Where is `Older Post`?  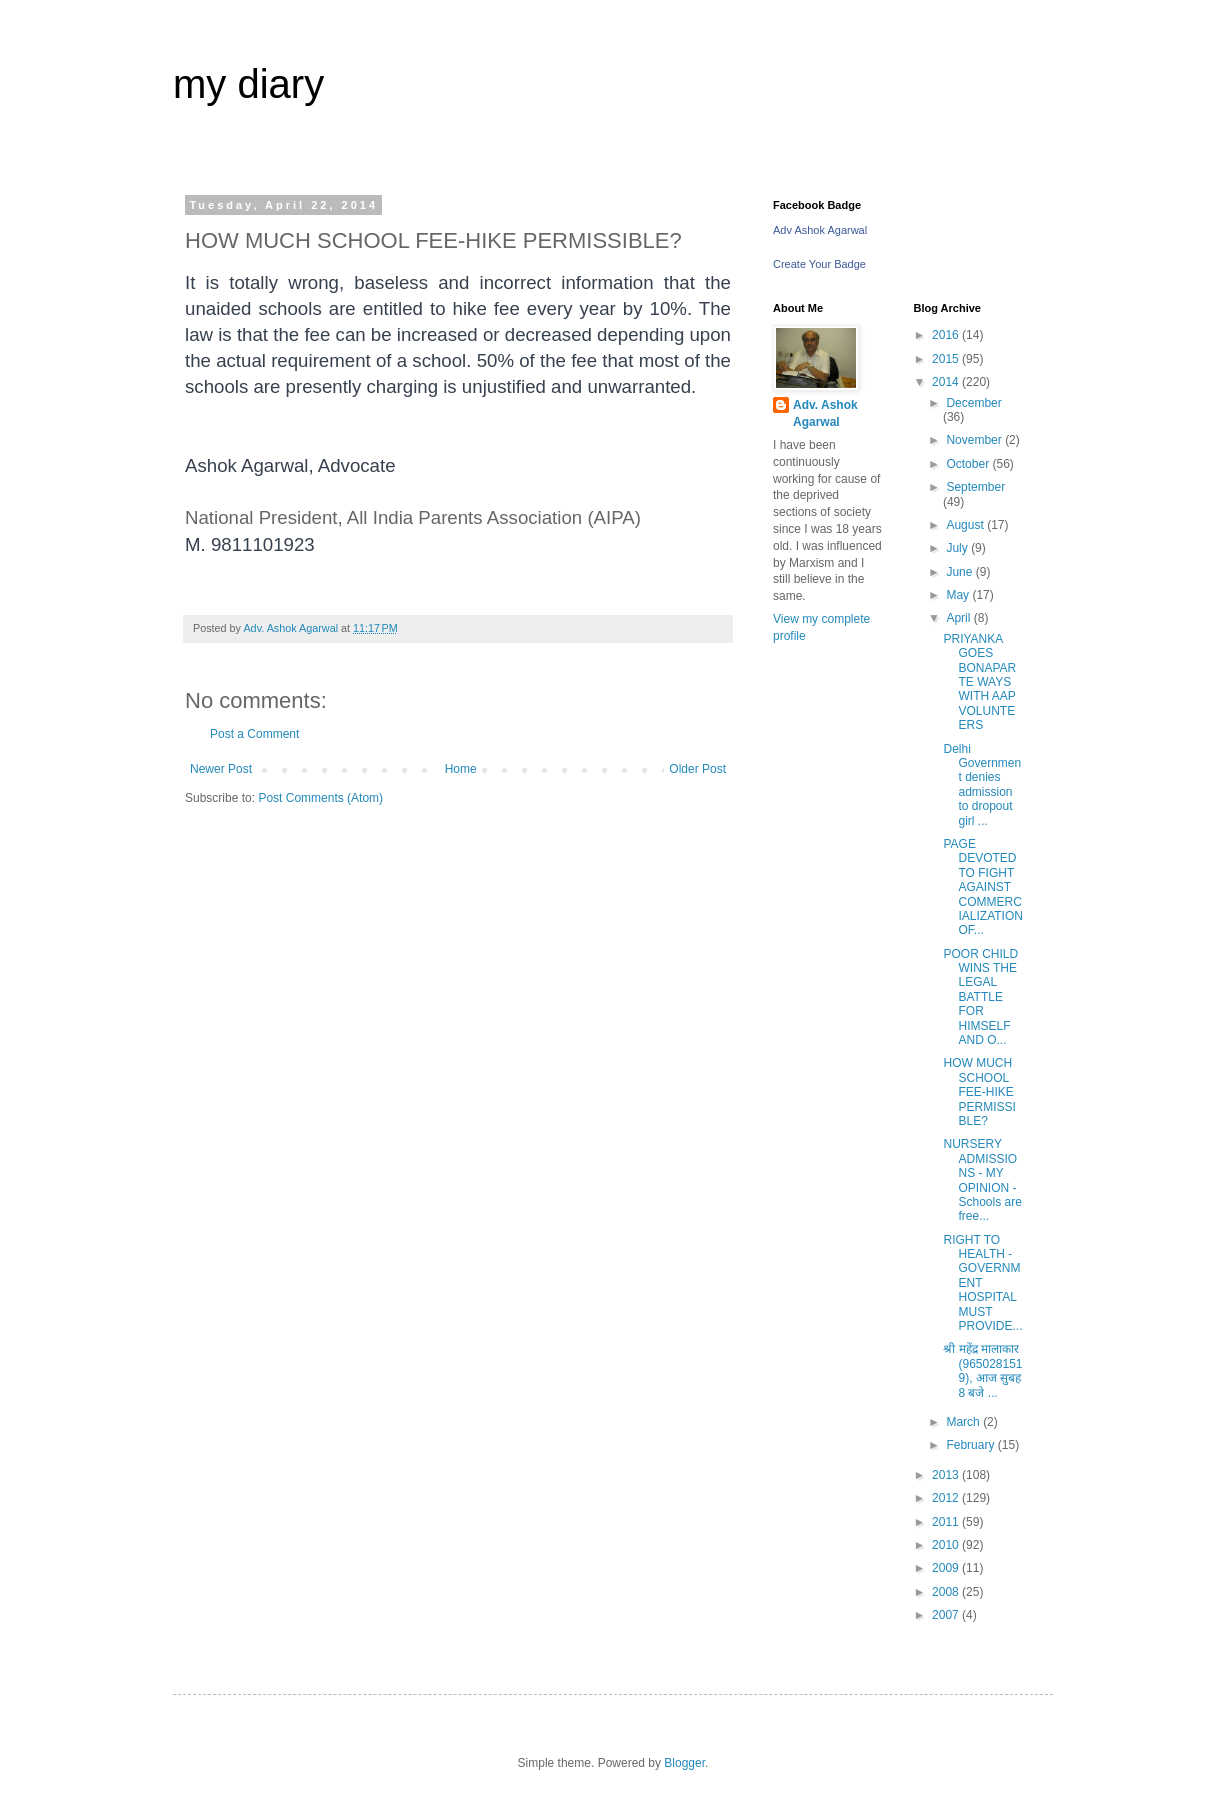 Older Post is located at coordinates (697, 769).